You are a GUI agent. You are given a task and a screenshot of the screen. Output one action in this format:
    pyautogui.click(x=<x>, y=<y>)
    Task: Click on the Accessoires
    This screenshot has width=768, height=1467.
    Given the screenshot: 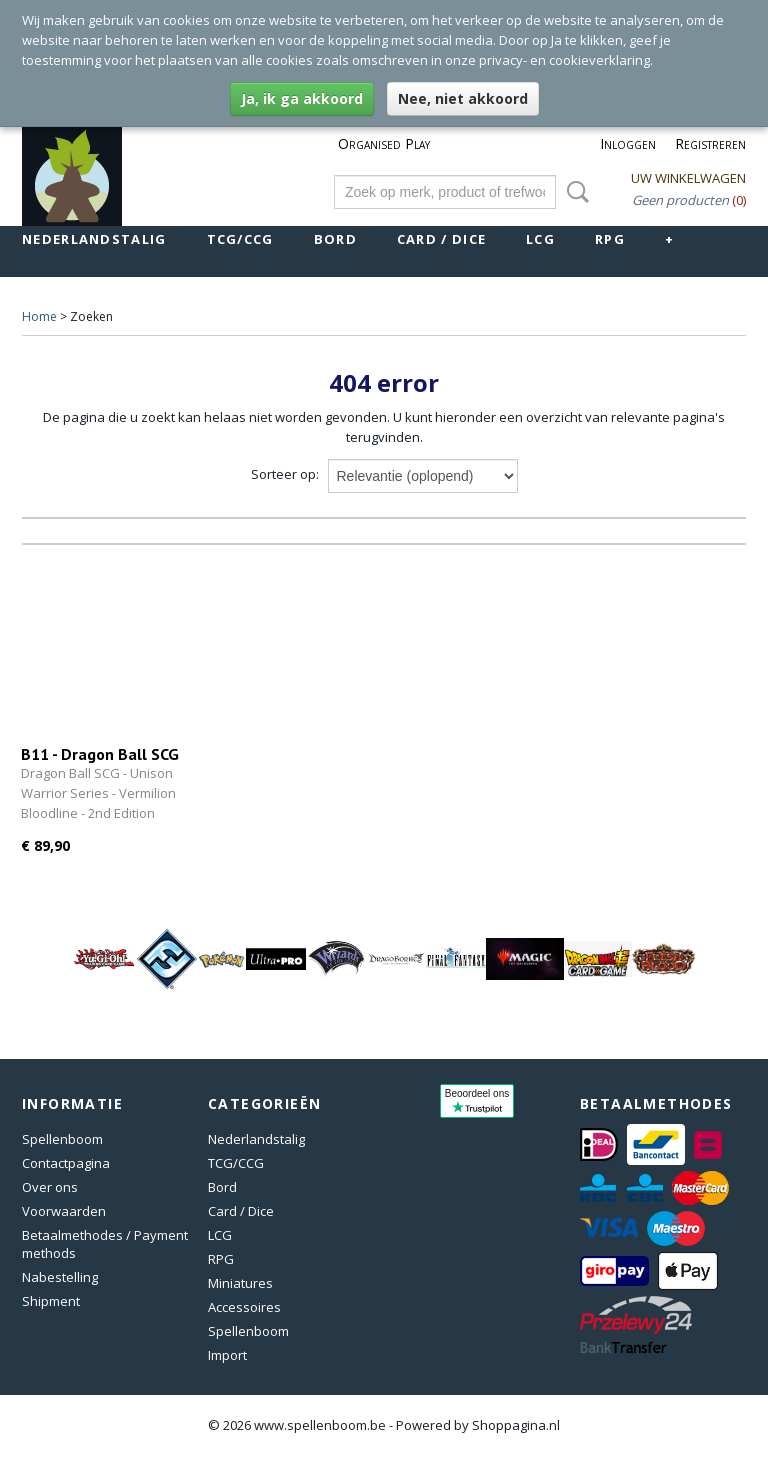 What is the action you would take?
    pyautogui.click(x=244, y=1307)
    